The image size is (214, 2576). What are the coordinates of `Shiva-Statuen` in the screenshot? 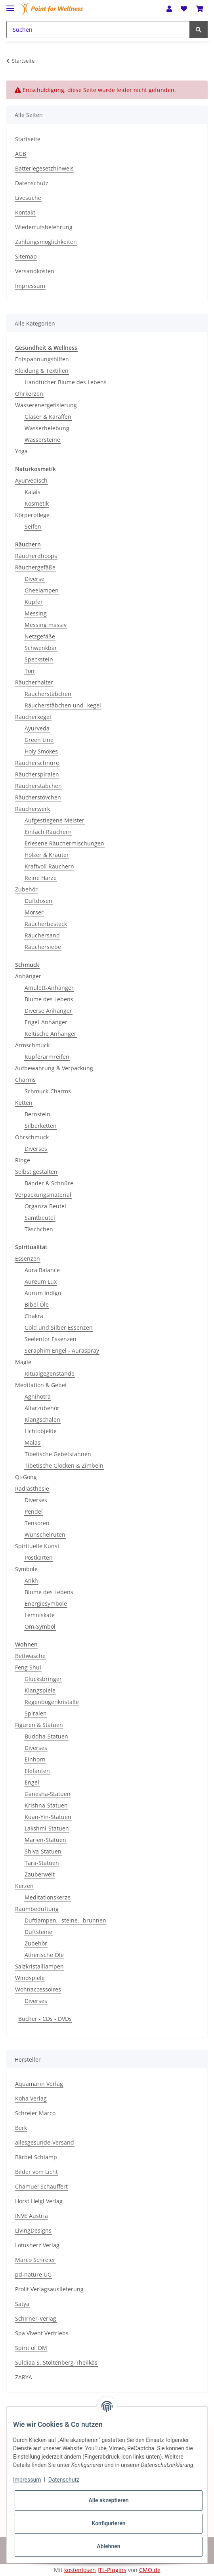 It's located at (43, 1851).